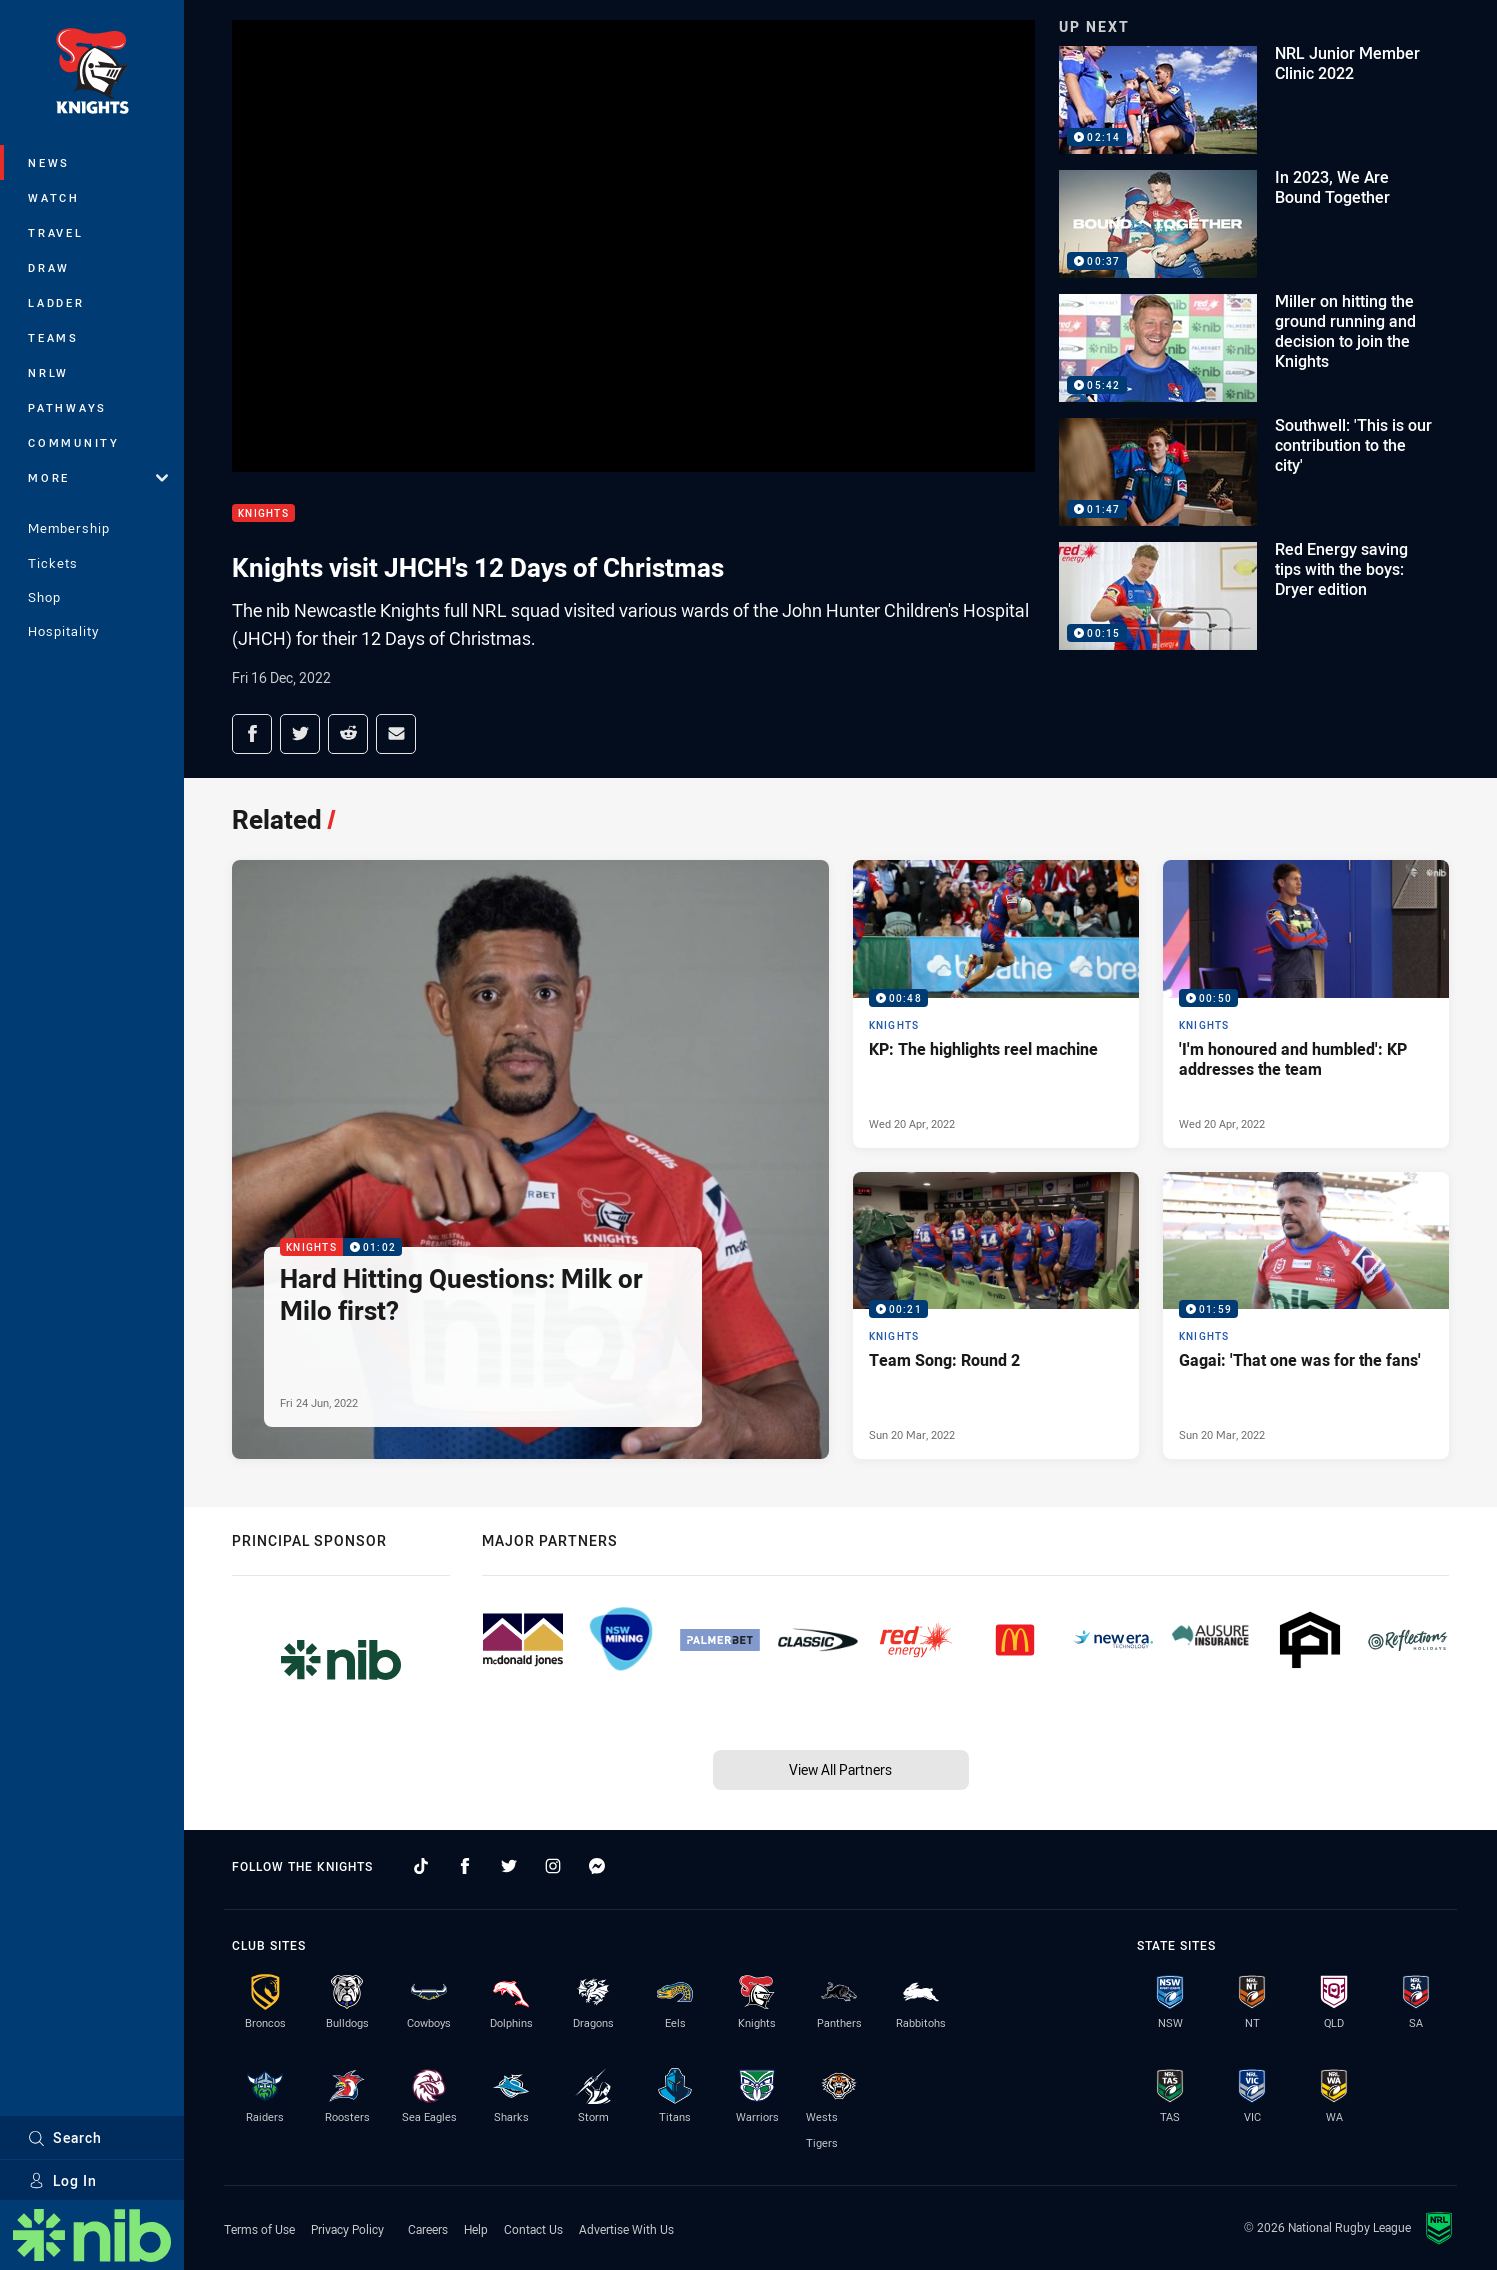 The image size is (1497, 2270). I want to click on Knights, so click(263, 513).